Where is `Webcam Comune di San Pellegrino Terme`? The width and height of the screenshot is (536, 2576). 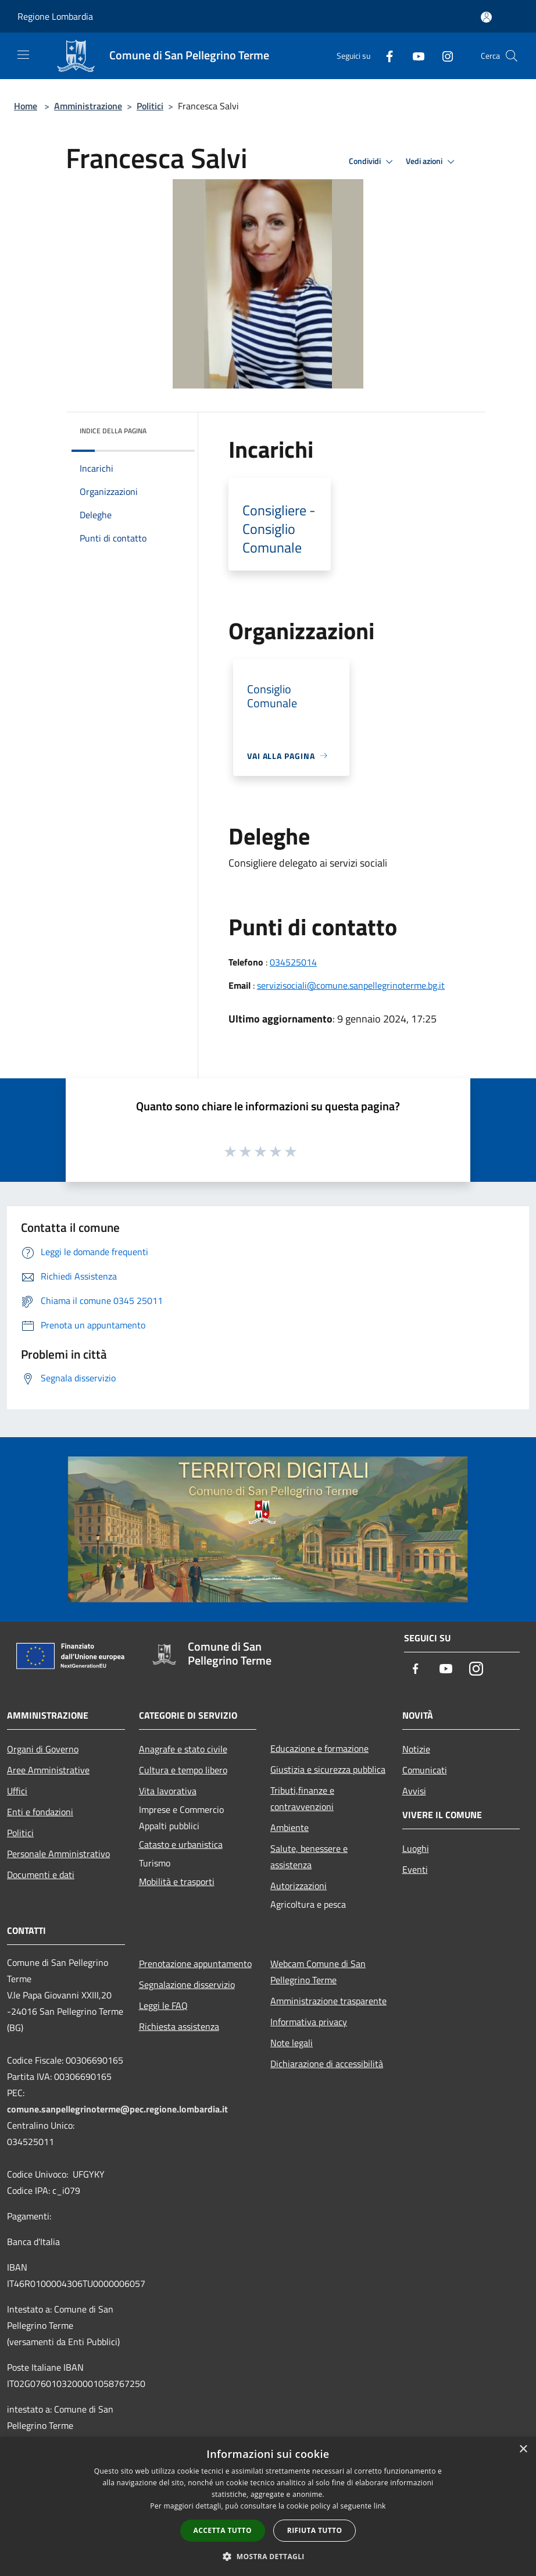
Webcam Comune di San Pellegrino Terme is located at coordinates (318, 1972).